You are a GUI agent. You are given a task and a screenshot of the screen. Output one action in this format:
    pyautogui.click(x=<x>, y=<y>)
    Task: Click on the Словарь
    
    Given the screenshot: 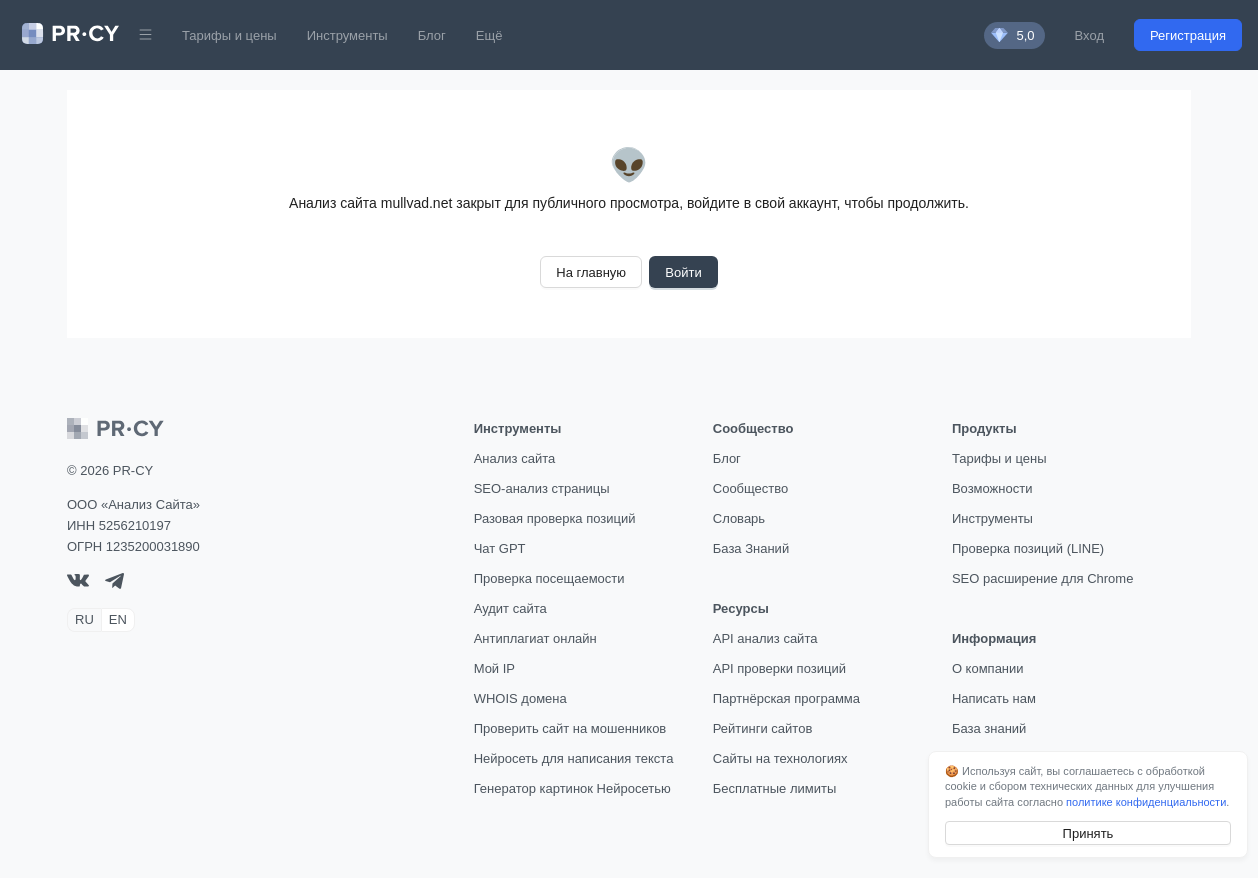 What is the action you would take?
    pyautogui.click(x=739, y=518)
    